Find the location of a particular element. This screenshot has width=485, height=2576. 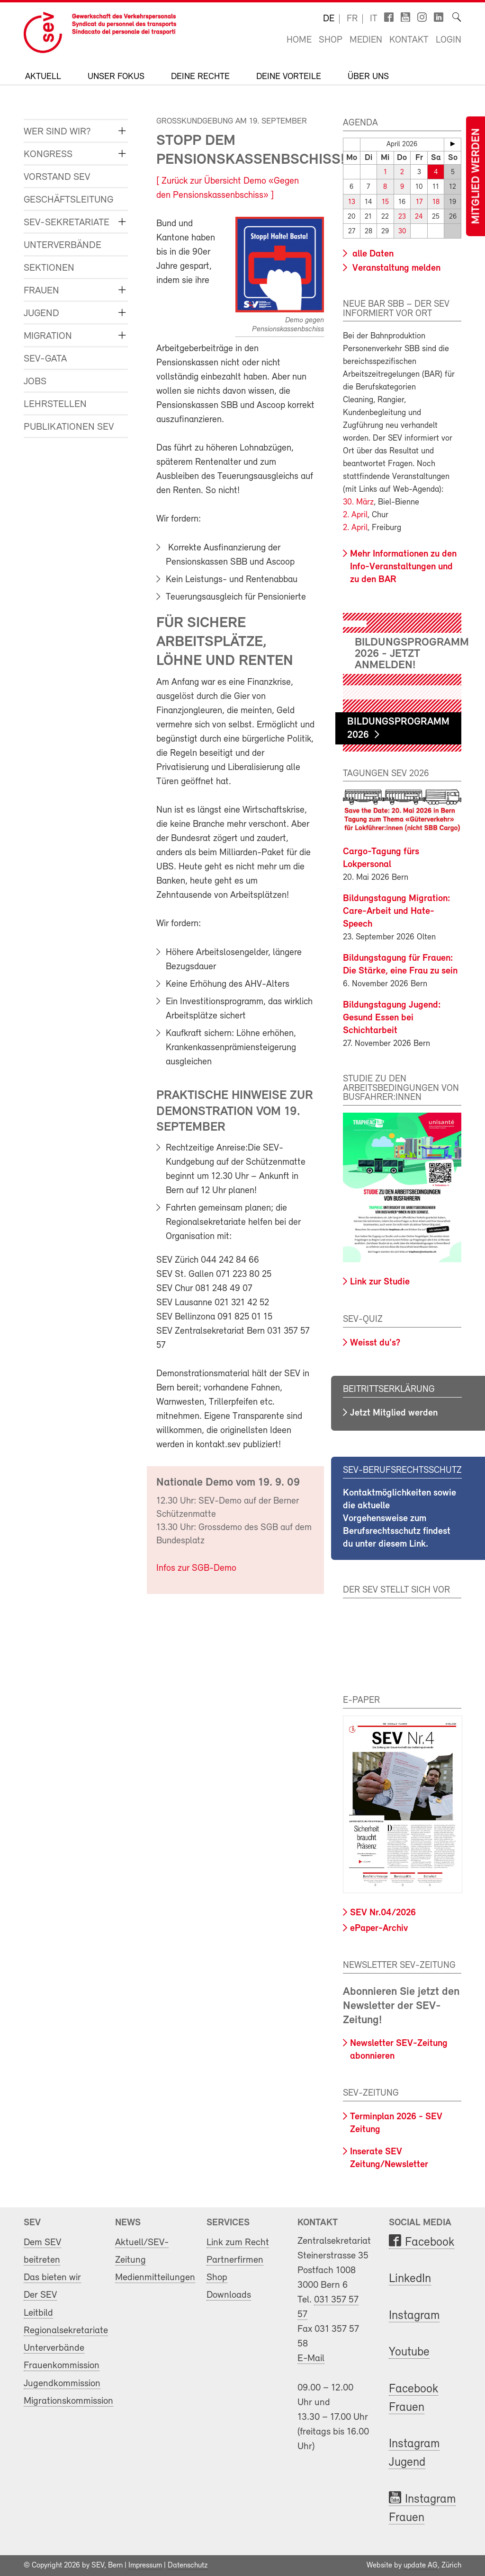

Jugend is located at coordinates (41, 314).